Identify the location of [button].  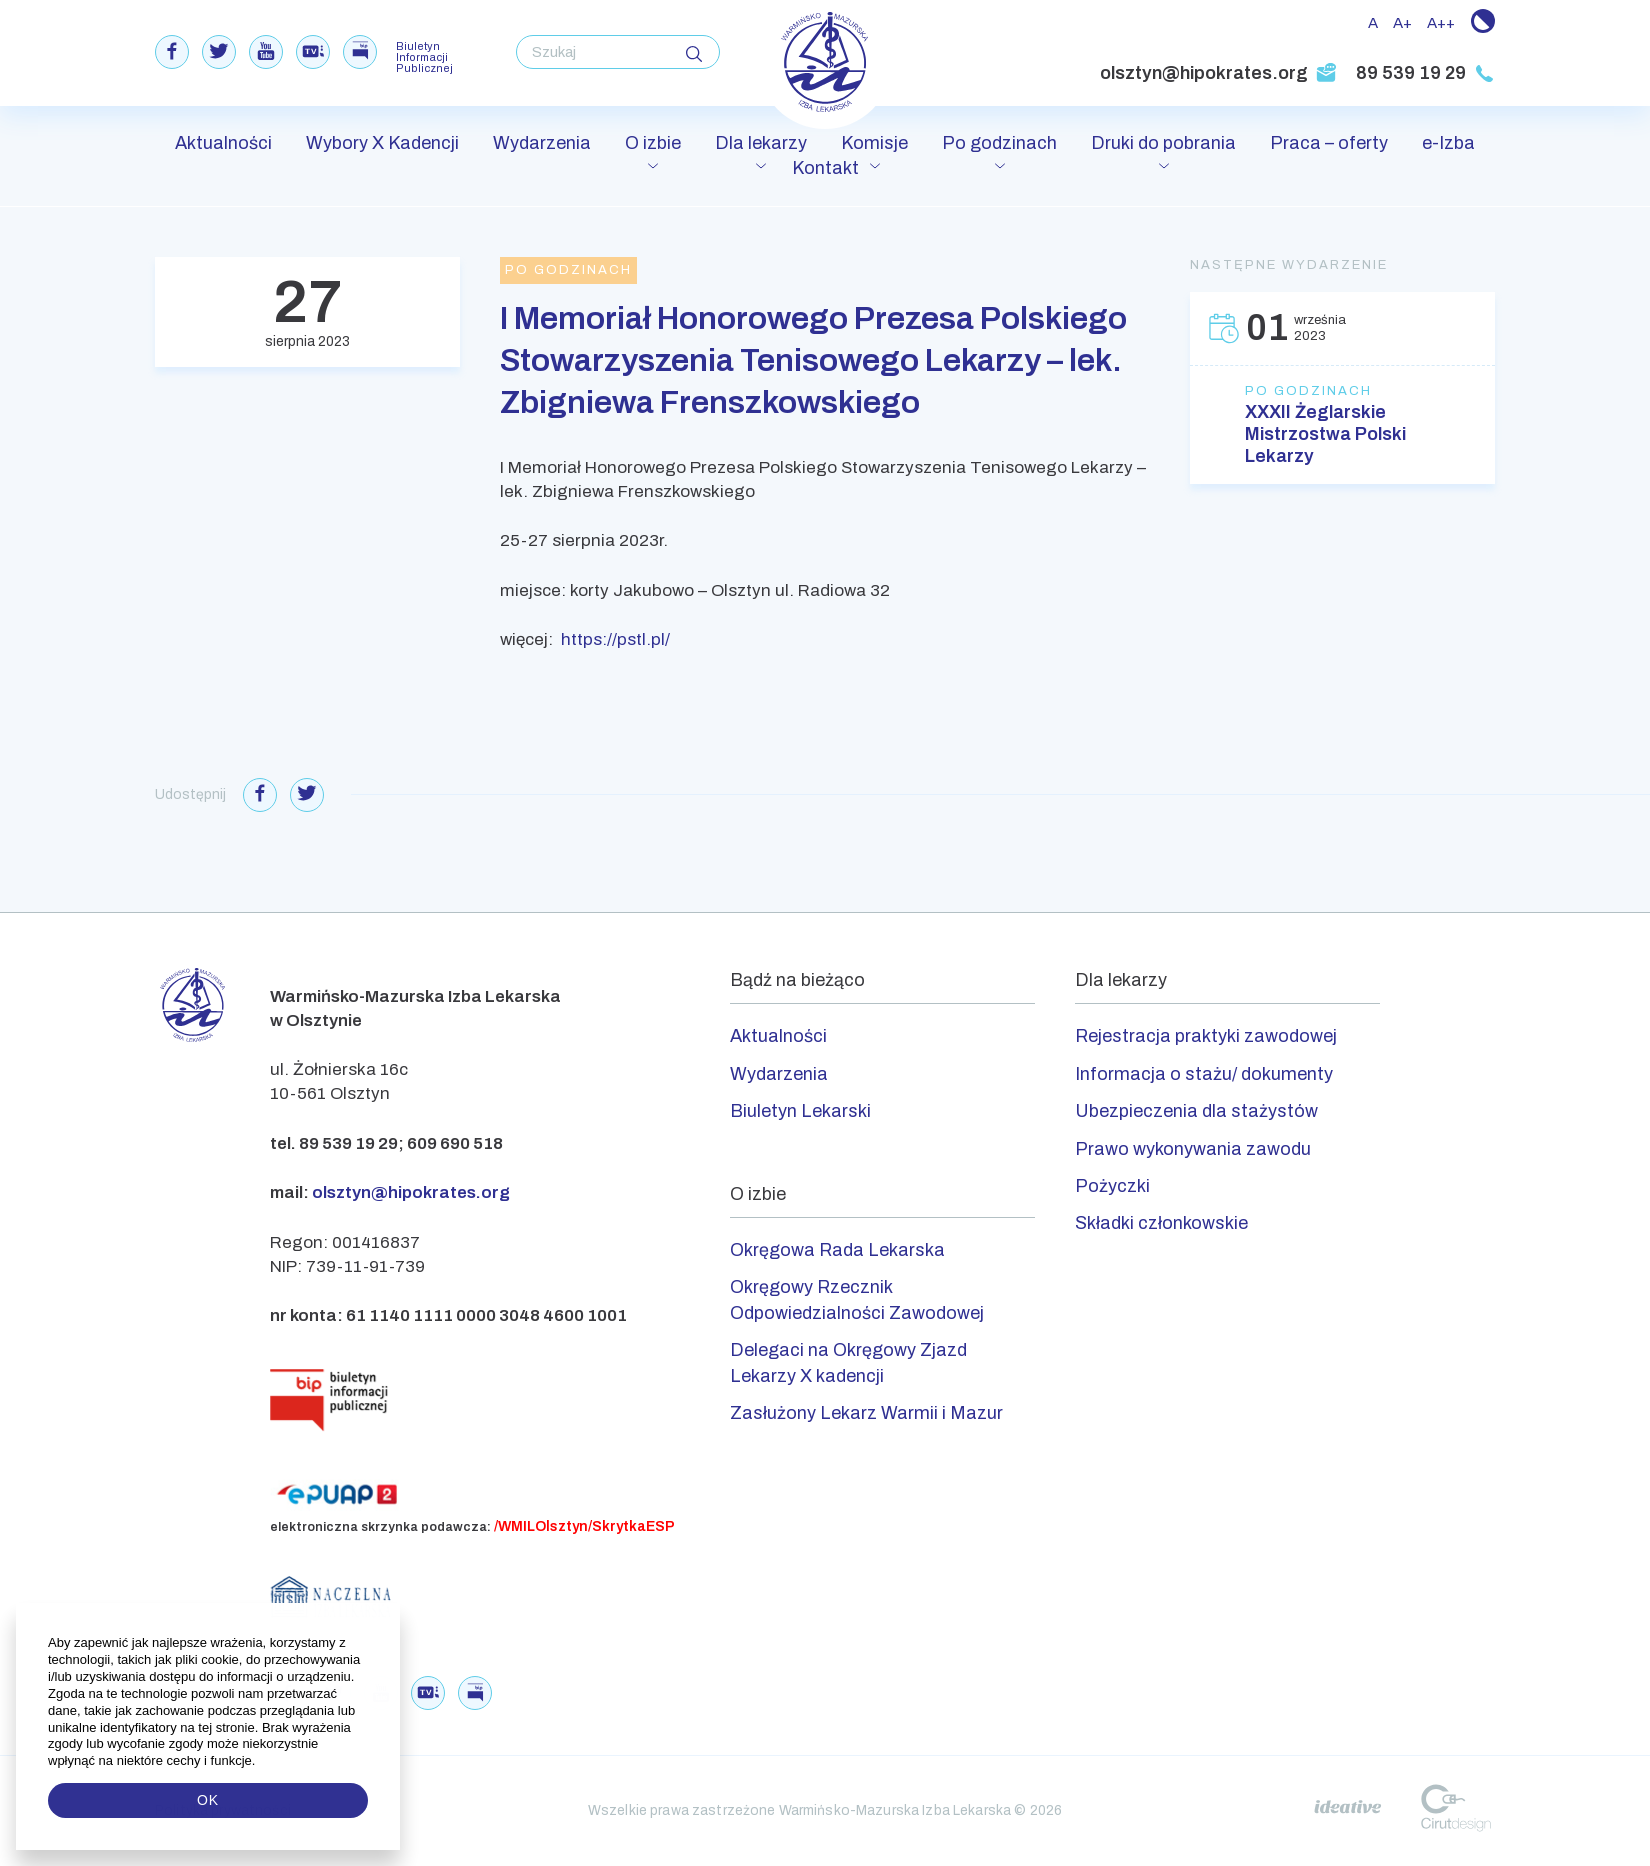
(257, 1761).